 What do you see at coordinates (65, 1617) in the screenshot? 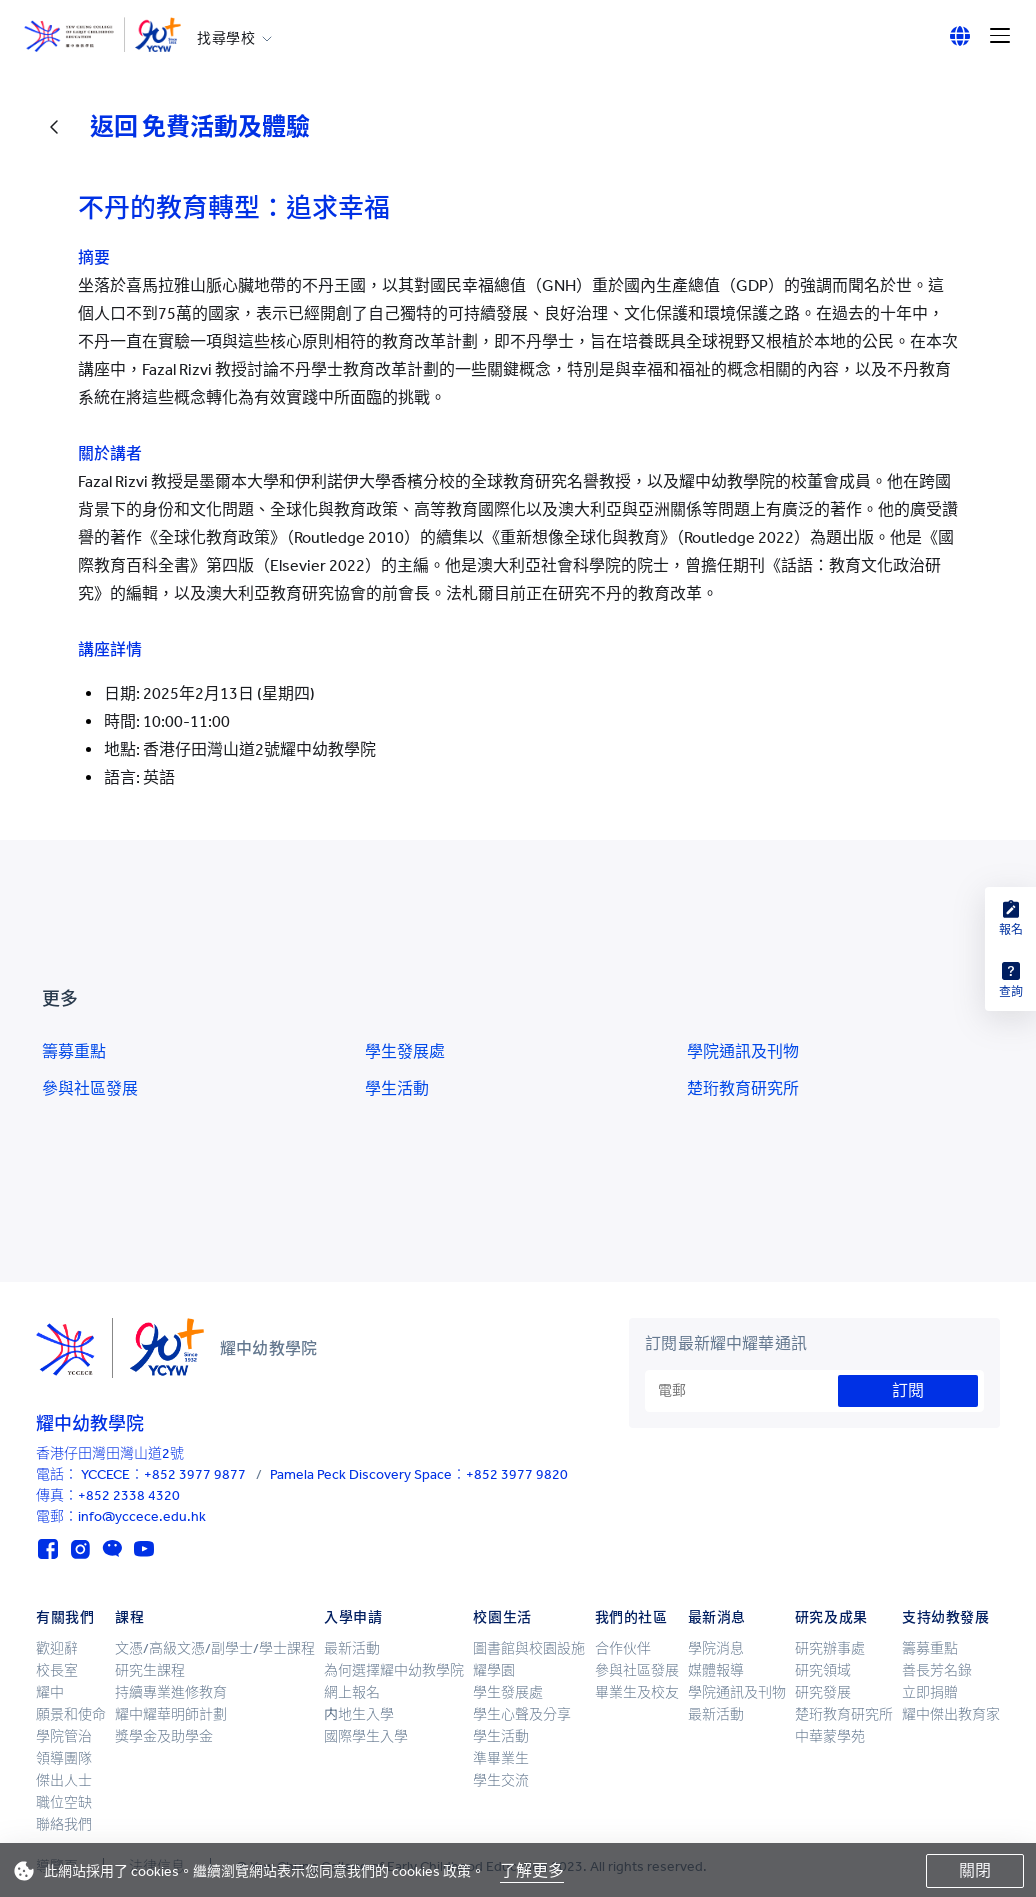
I see `有關我們` at bounding box center [65, 1617].